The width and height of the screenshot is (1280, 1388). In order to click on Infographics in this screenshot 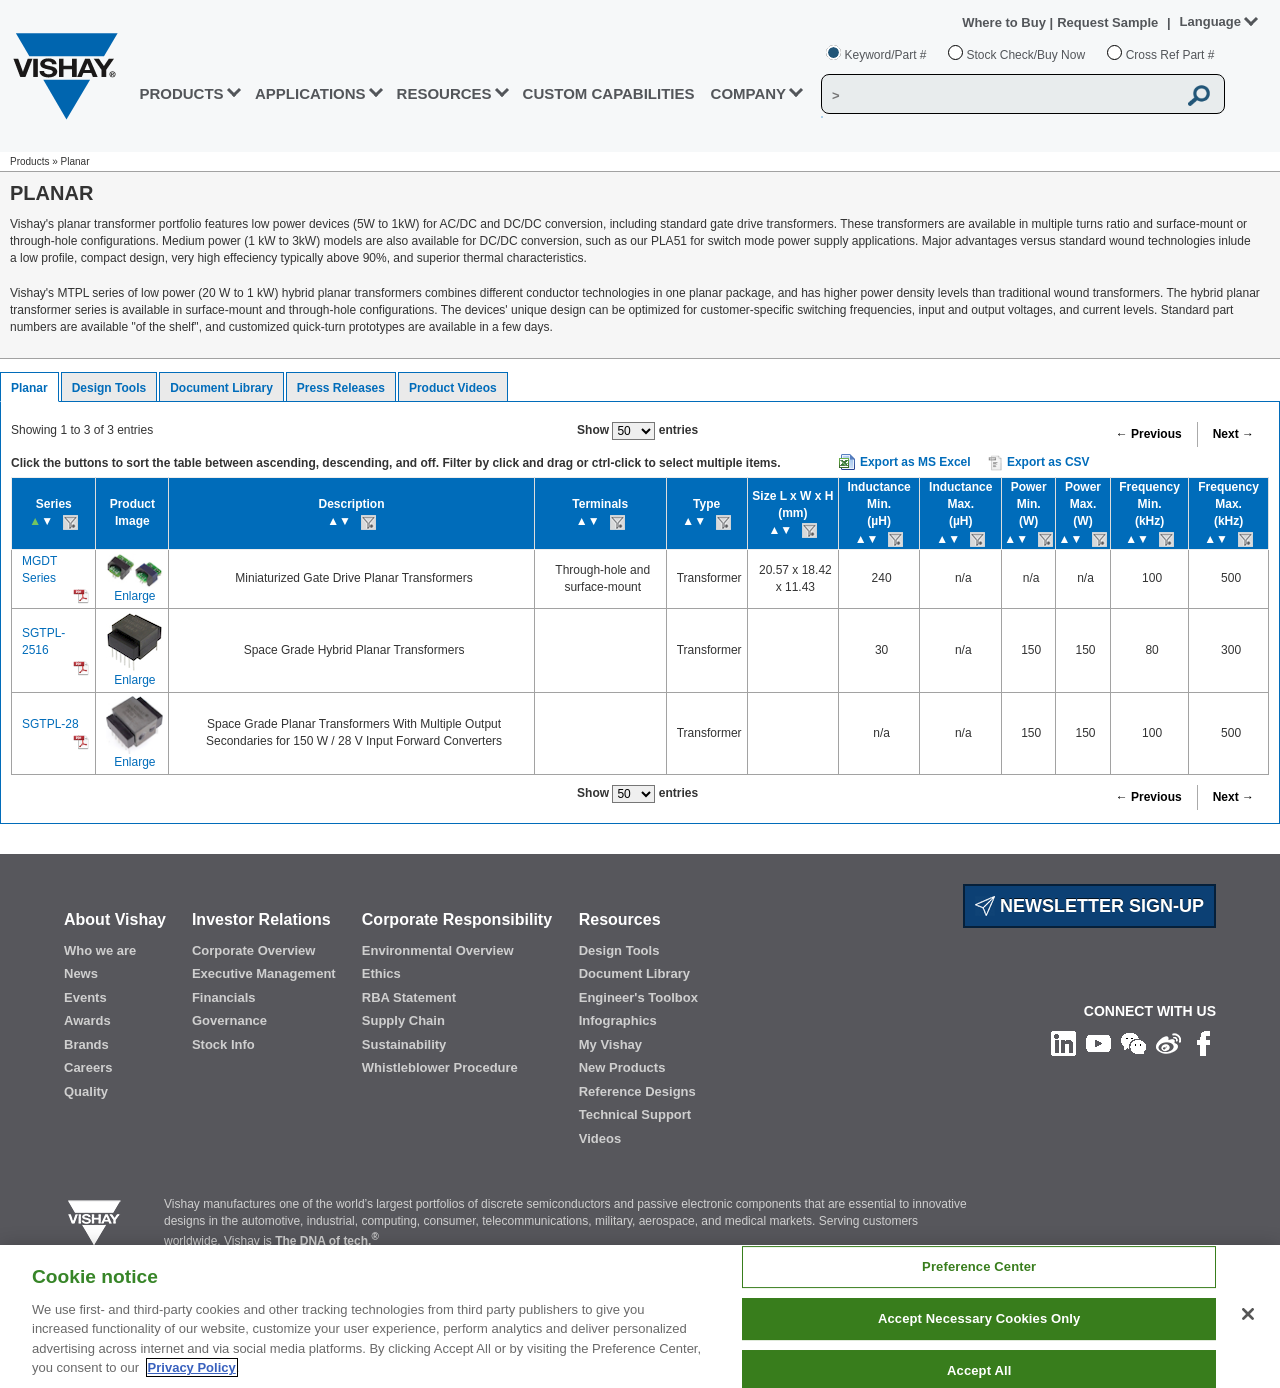, I will do `click(618, 1020)`.